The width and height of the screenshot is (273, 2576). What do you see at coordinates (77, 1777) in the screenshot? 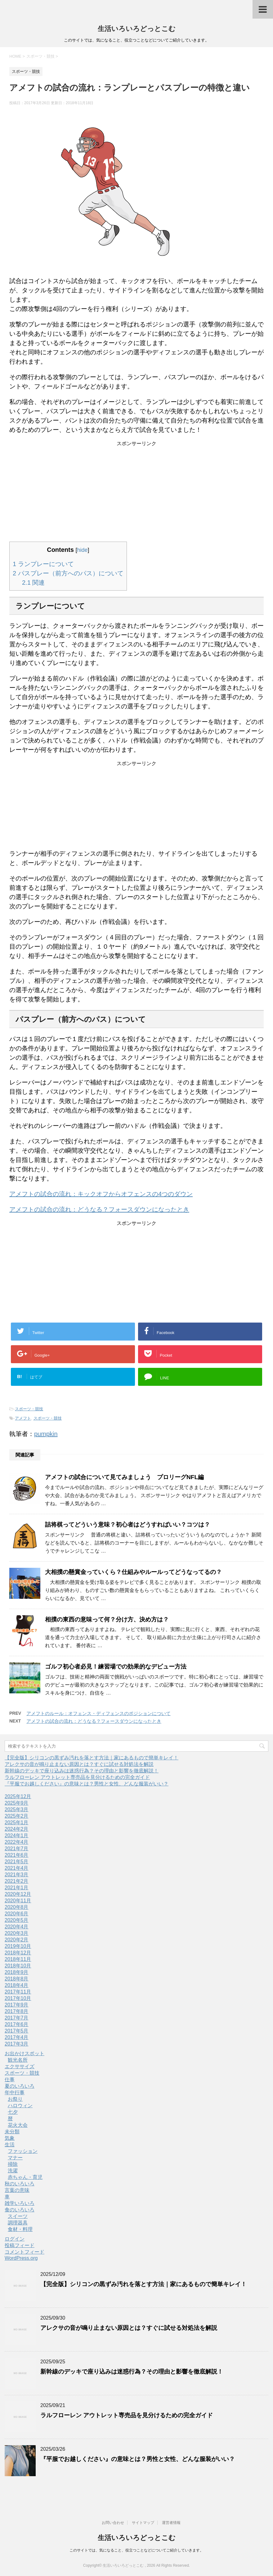
I see `ラルフローレン アウトレット専売品を見分けるための完全ガイド` at bounding box center [77, 1777].